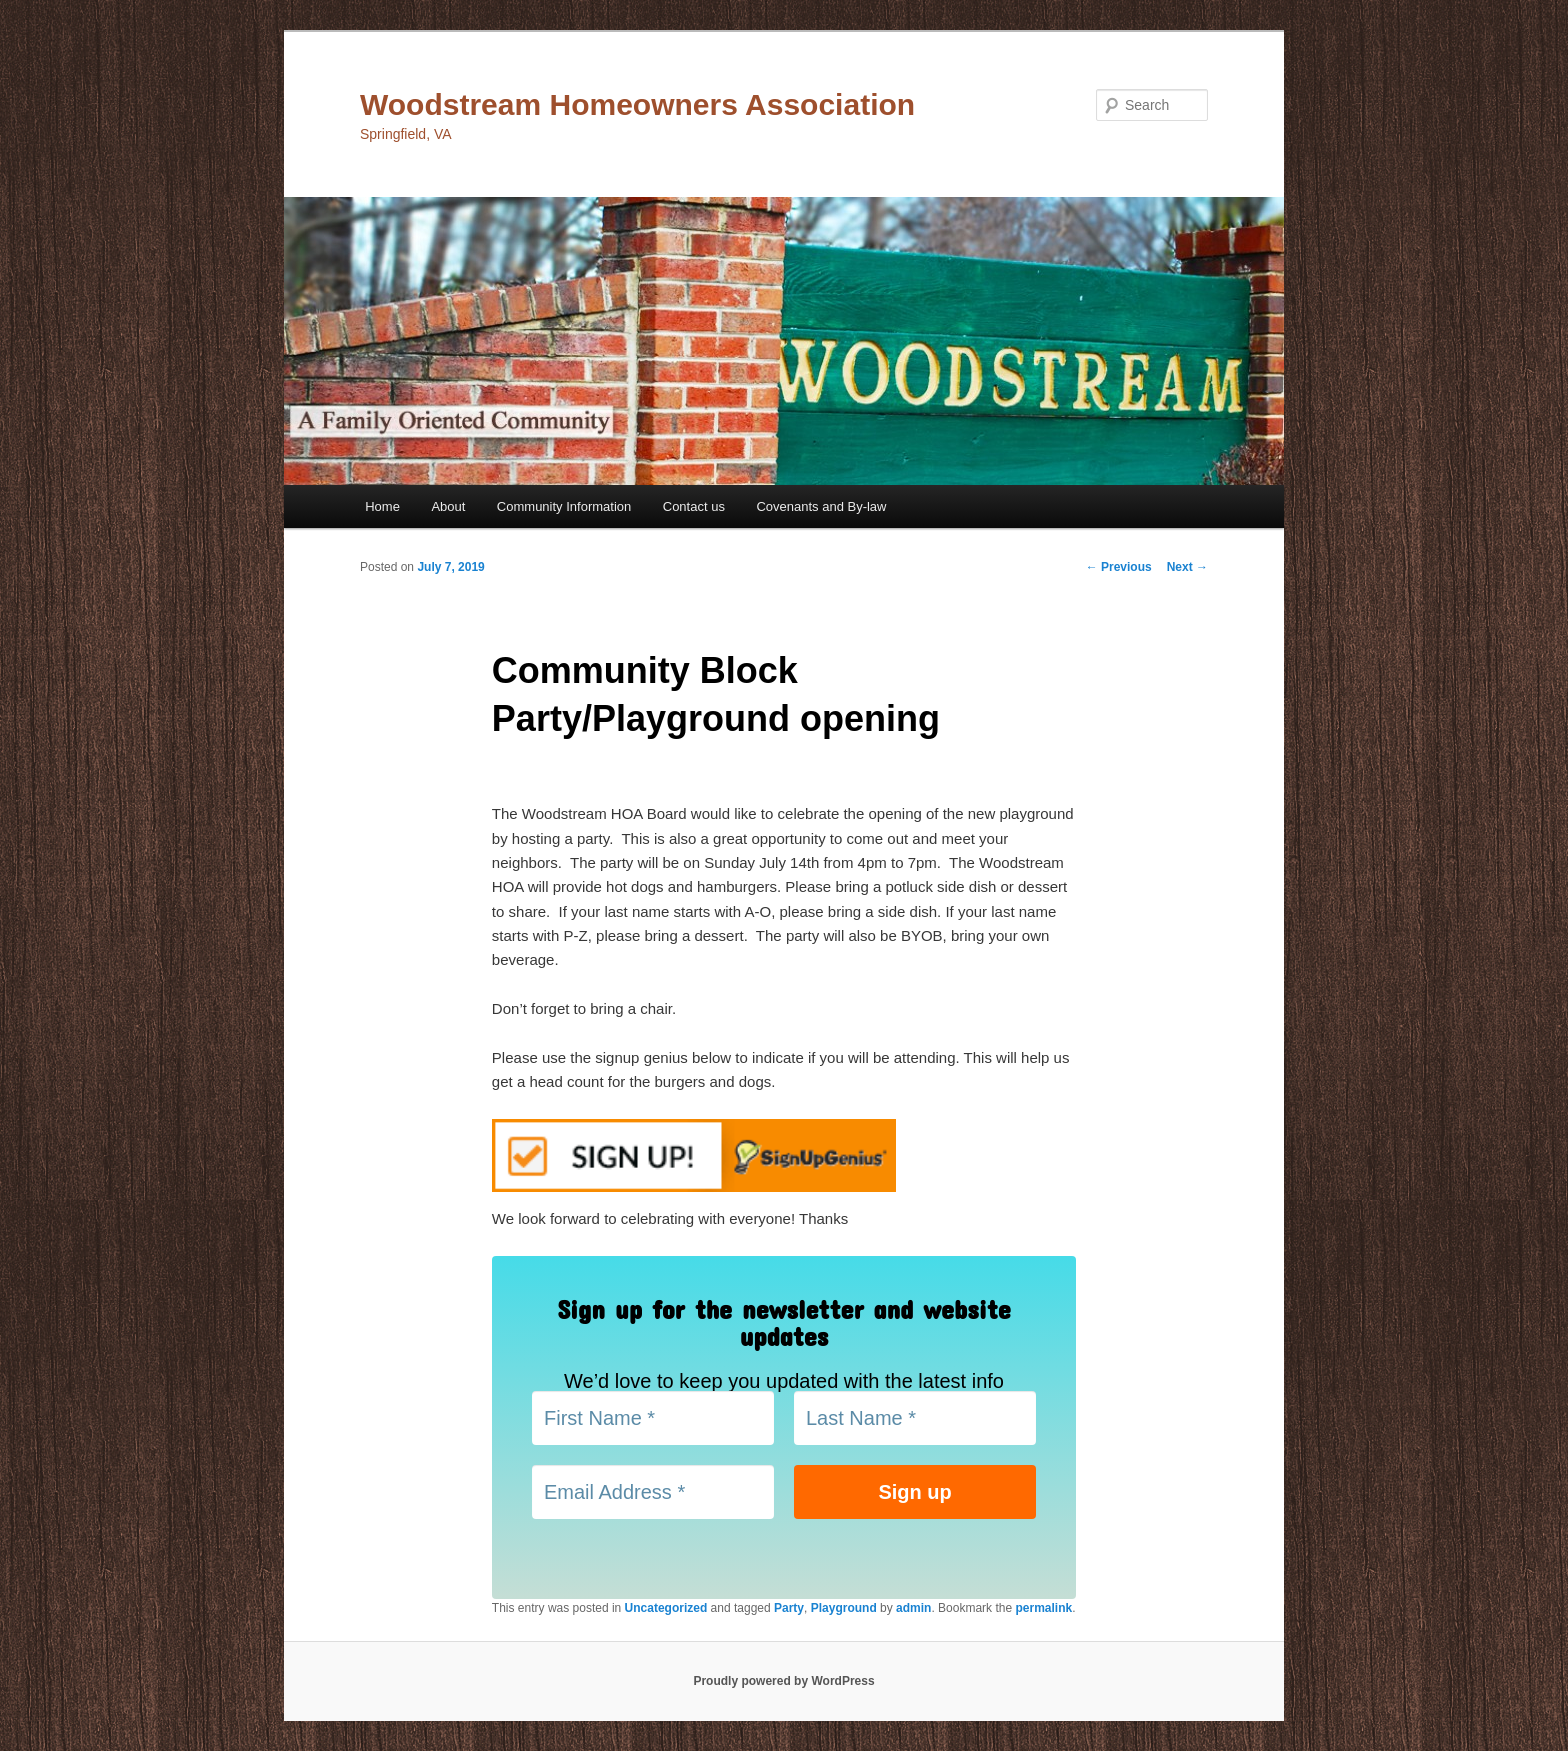 Image resolution: width=1568 pixels, height=1751 pixels. Describe the element at coordinates (653, 1492) in the screenshot. I see `[Email Address *]` at that location.